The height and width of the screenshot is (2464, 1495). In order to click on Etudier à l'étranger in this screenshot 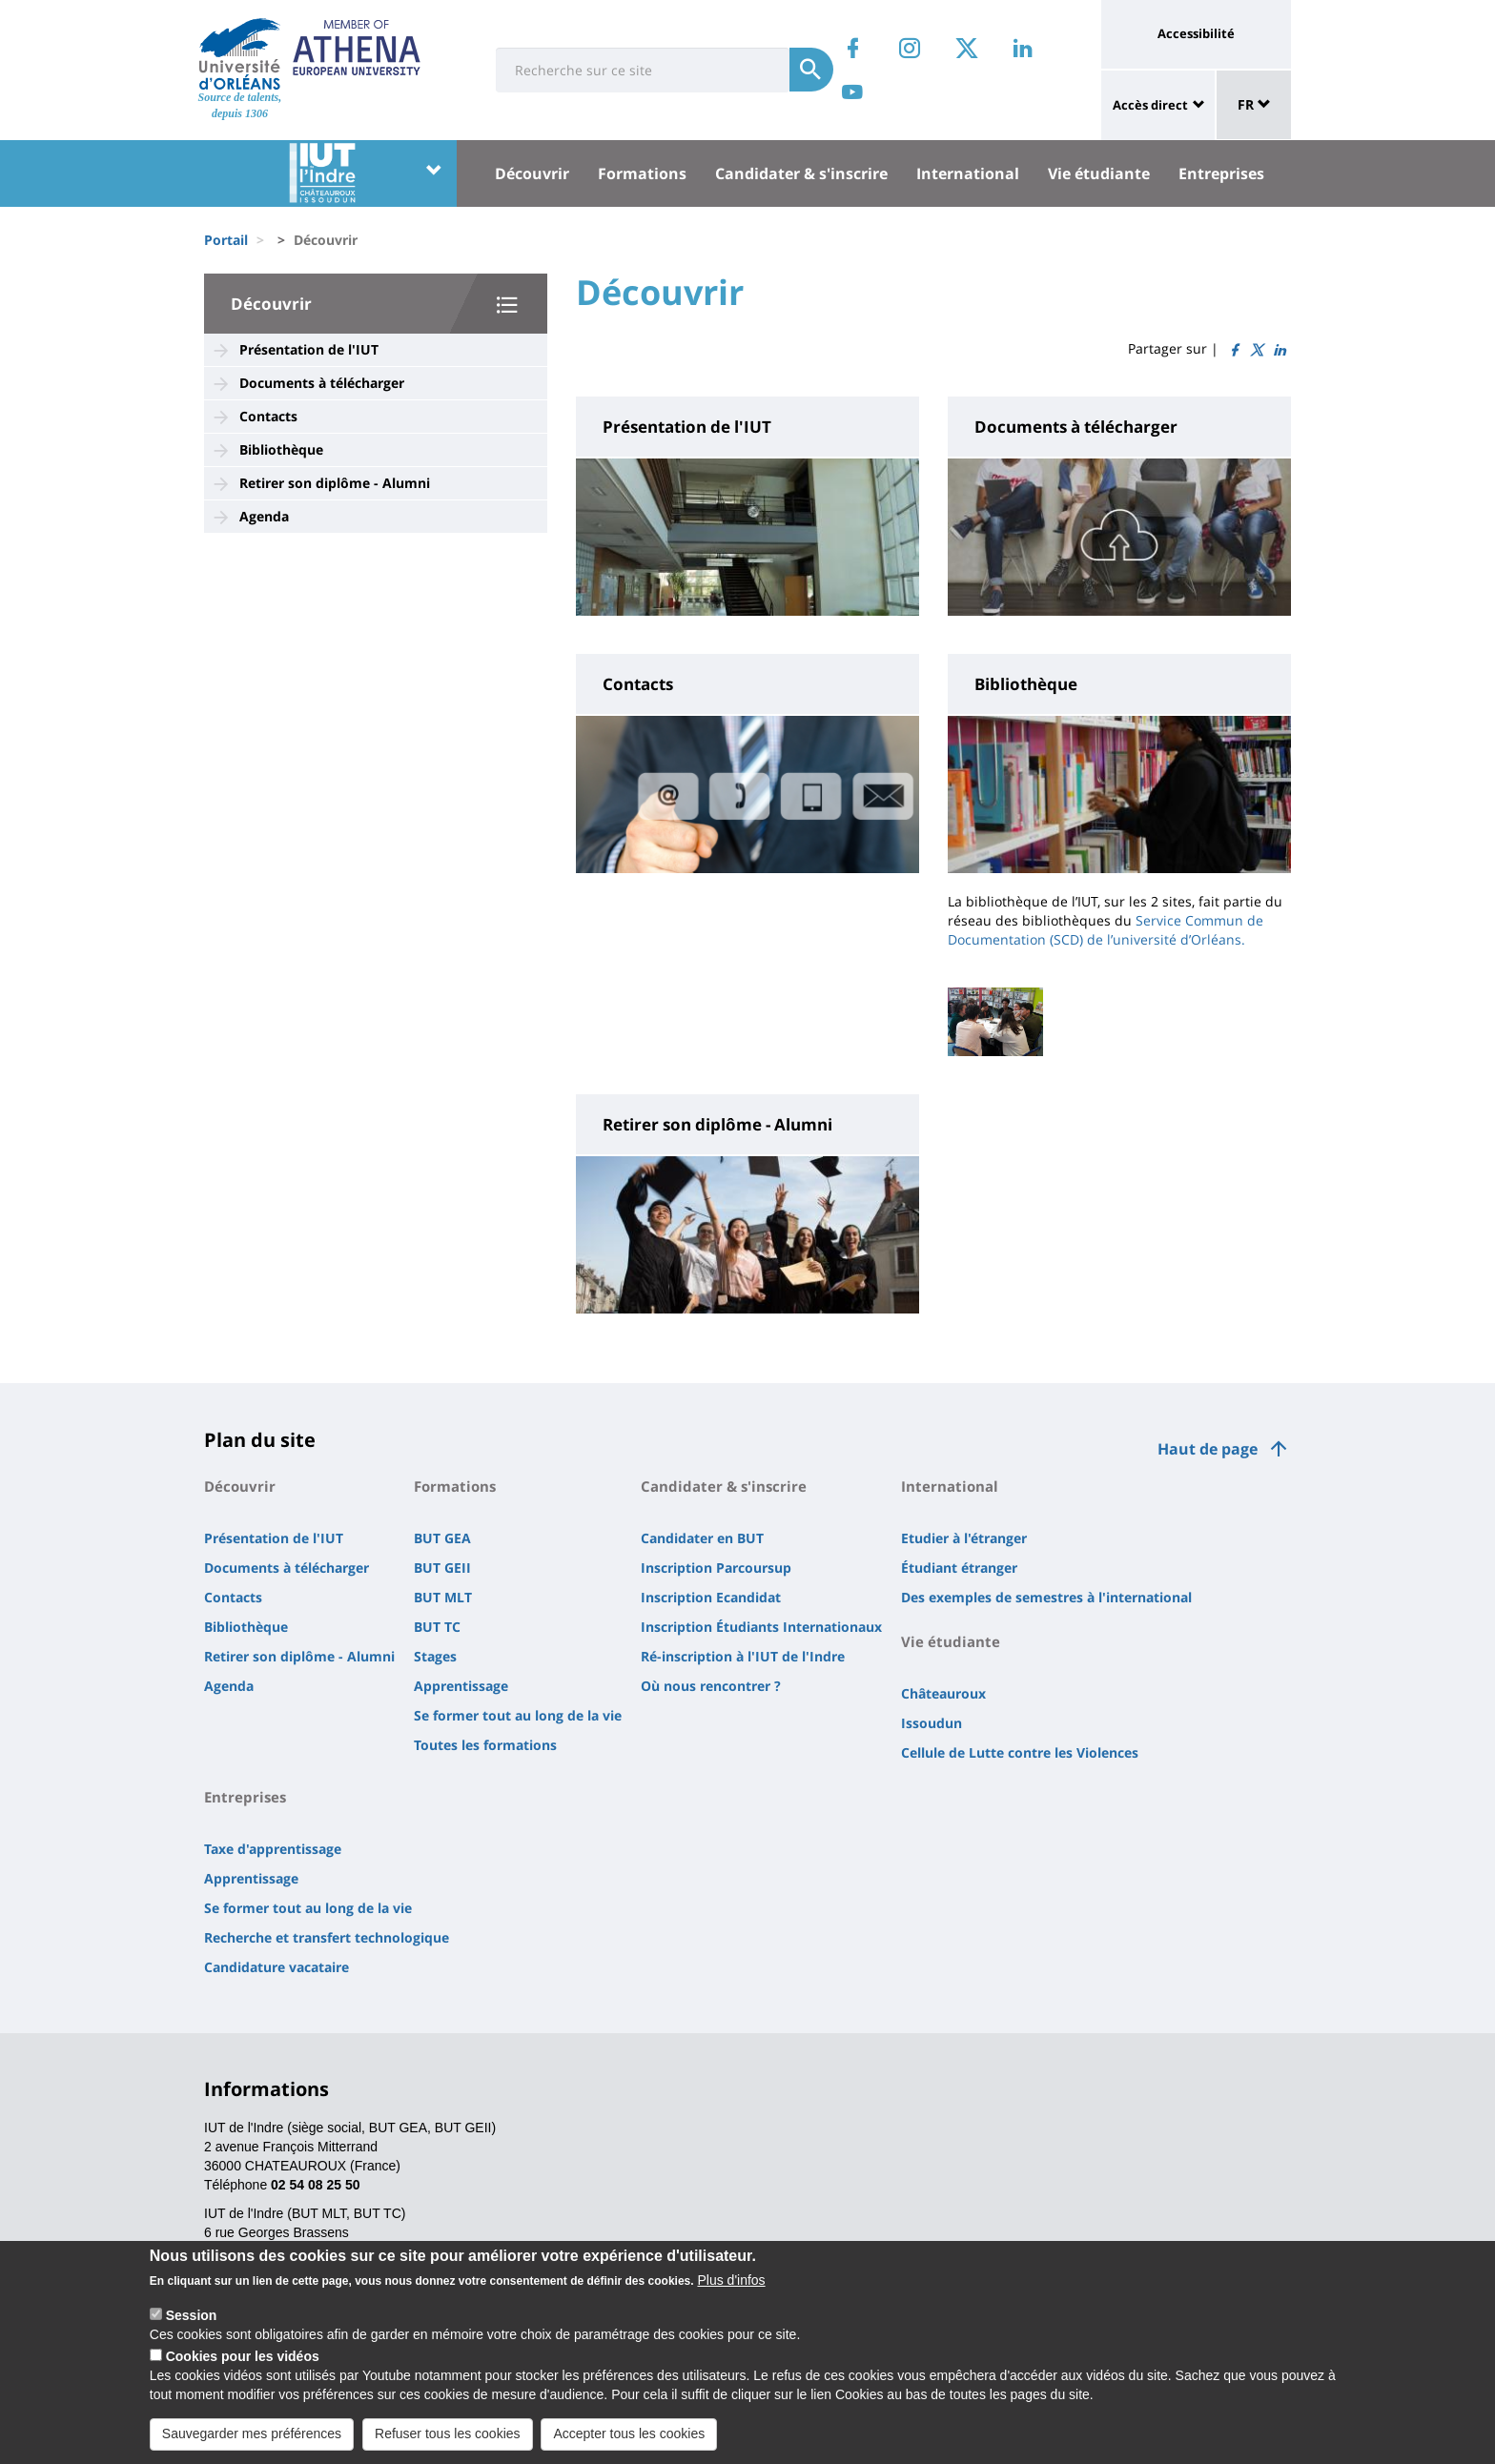, I will do `click(964, 1538)`.